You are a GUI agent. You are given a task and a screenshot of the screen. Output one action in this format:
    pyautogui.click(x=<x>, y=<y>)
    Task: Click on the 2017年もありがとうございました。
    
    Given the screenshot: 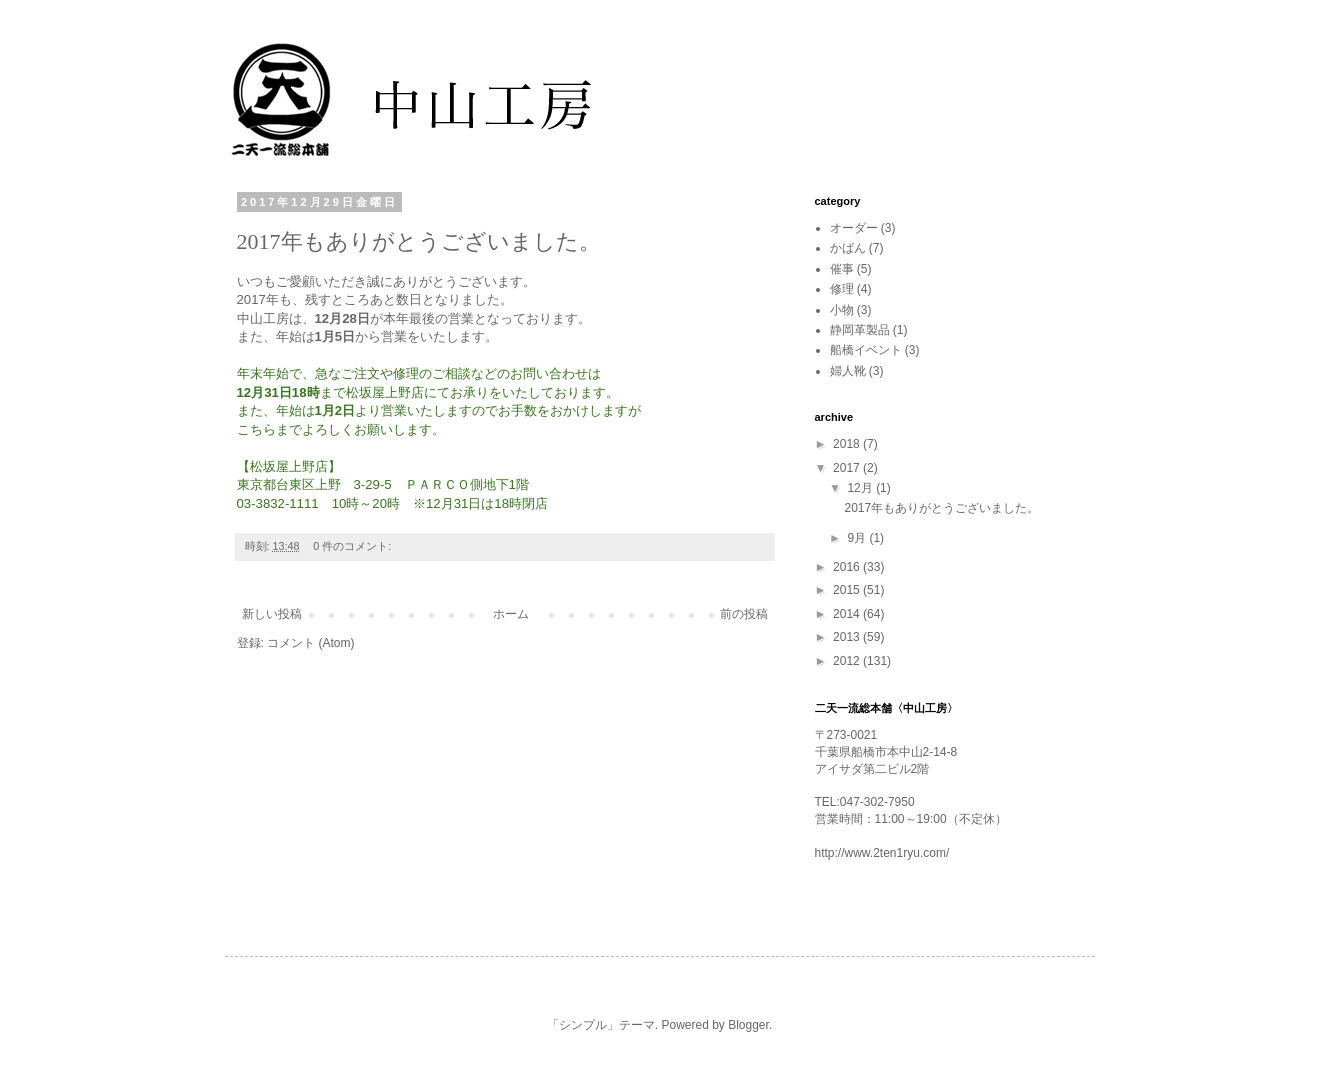 What is the action you would take?
    pyautogui.click(x=419, y=241)
    